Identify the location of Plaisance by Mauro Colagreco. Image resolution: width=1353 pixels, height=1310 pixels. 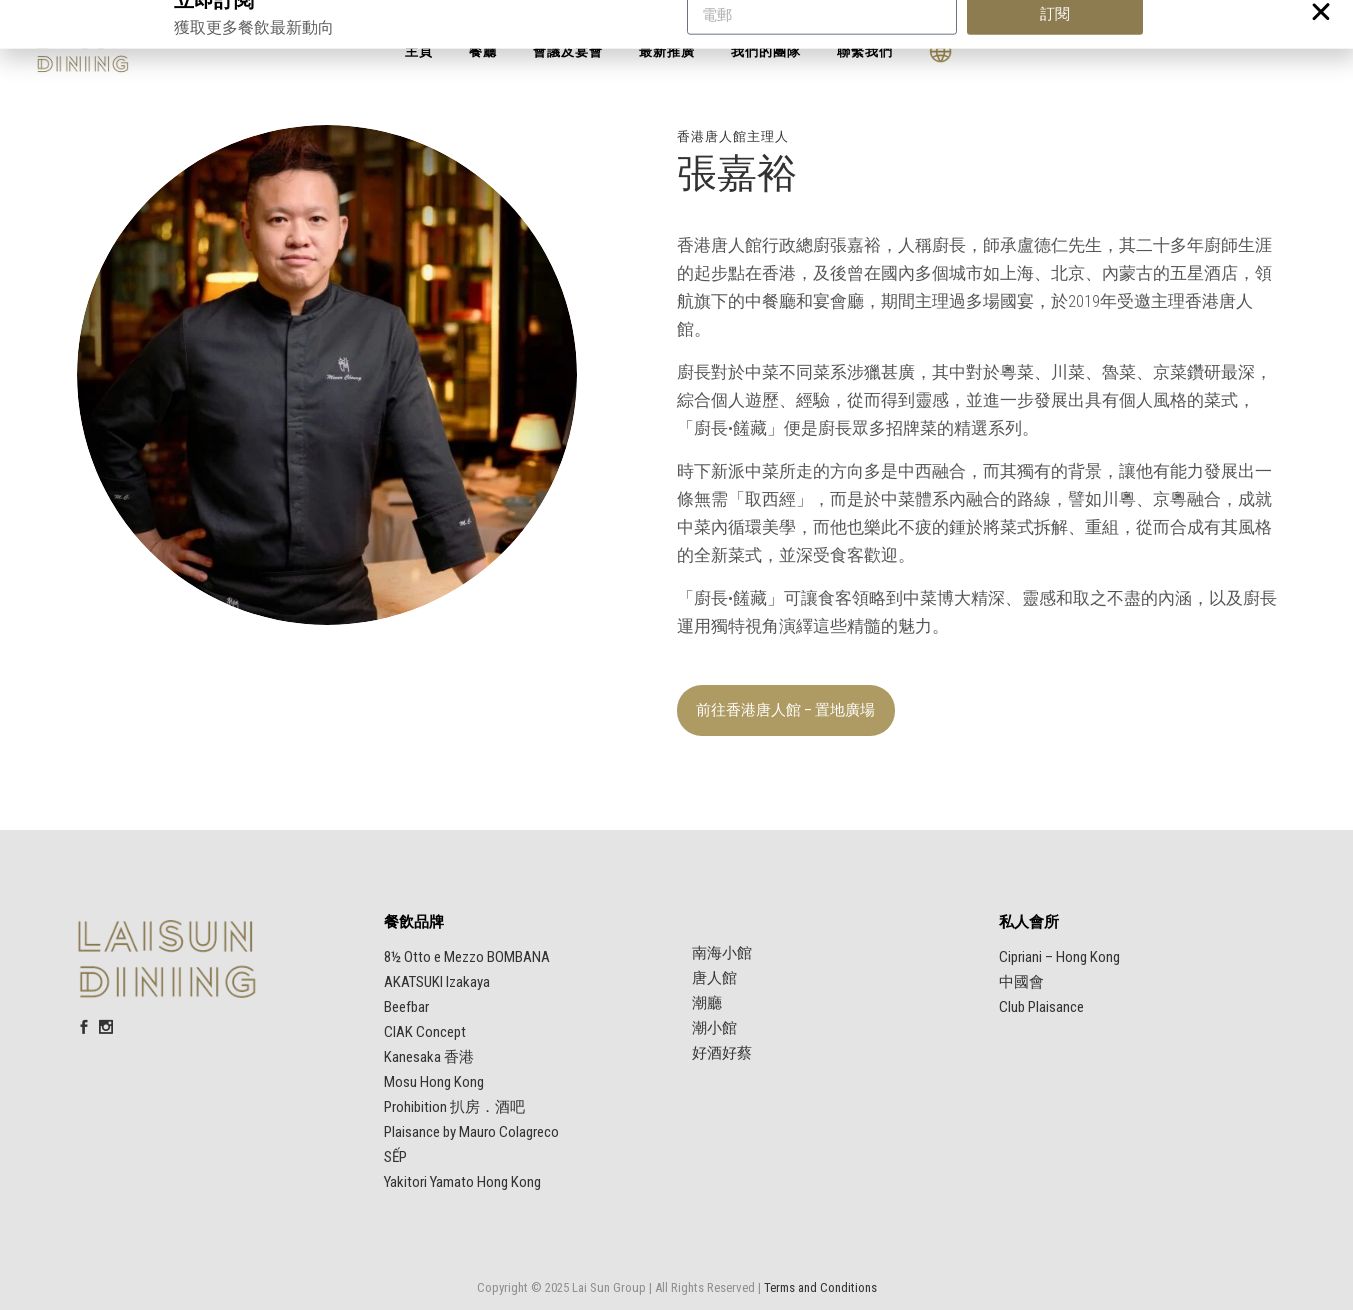
(471, 1132).